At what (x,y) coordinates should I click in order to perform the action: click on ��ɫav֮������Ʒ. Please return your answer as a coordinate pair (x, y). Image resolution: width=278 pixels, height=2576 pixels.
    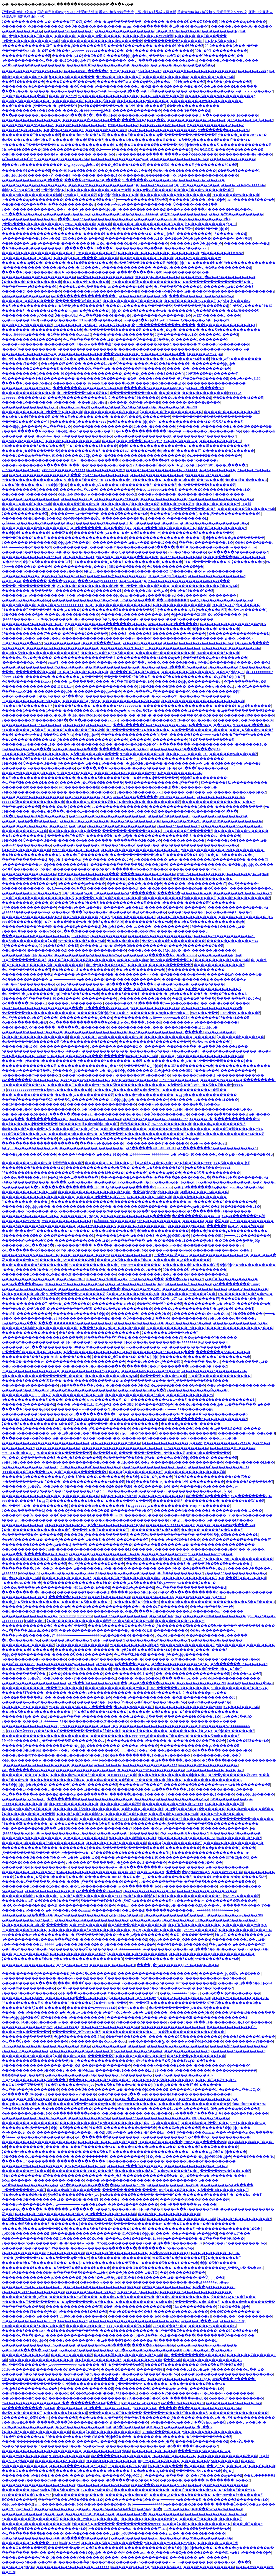
    Looking at the image, I should click on (243, 310).